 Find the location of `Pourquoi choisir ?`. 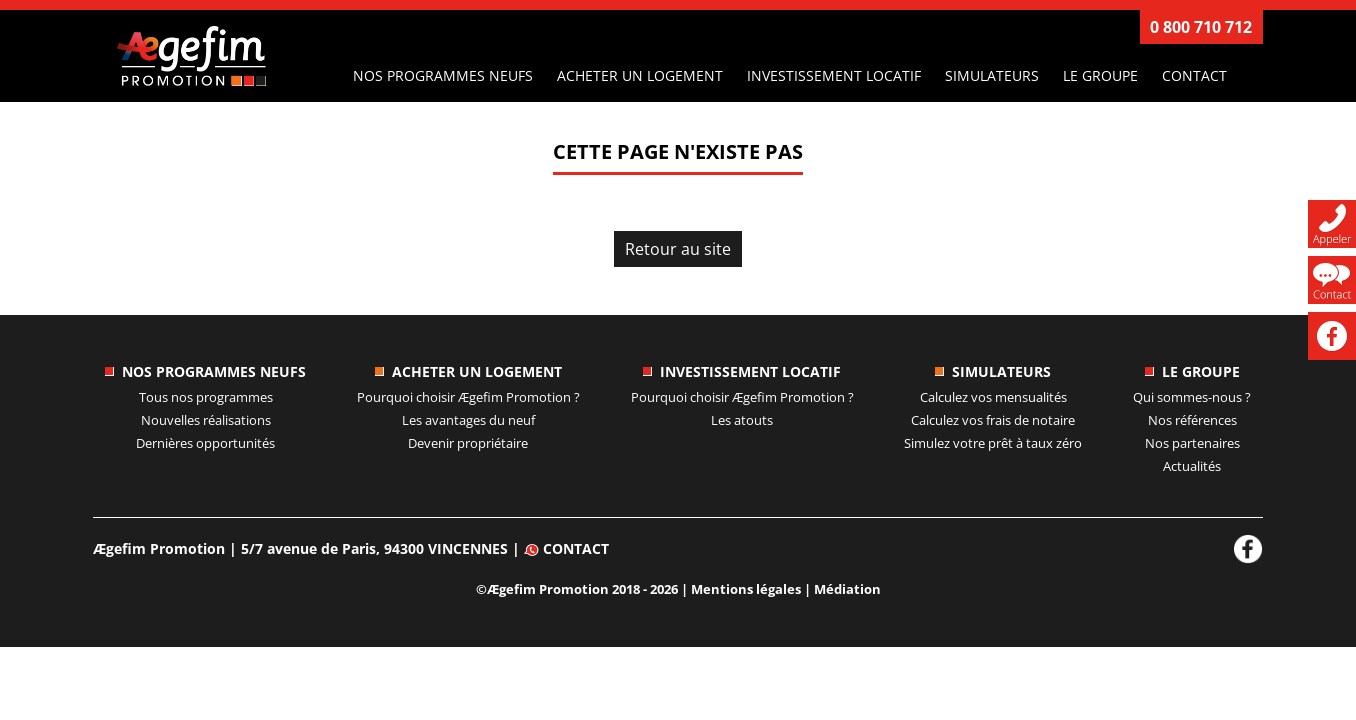

Pourquoi choisir ? is located at coordinates (468, 397).